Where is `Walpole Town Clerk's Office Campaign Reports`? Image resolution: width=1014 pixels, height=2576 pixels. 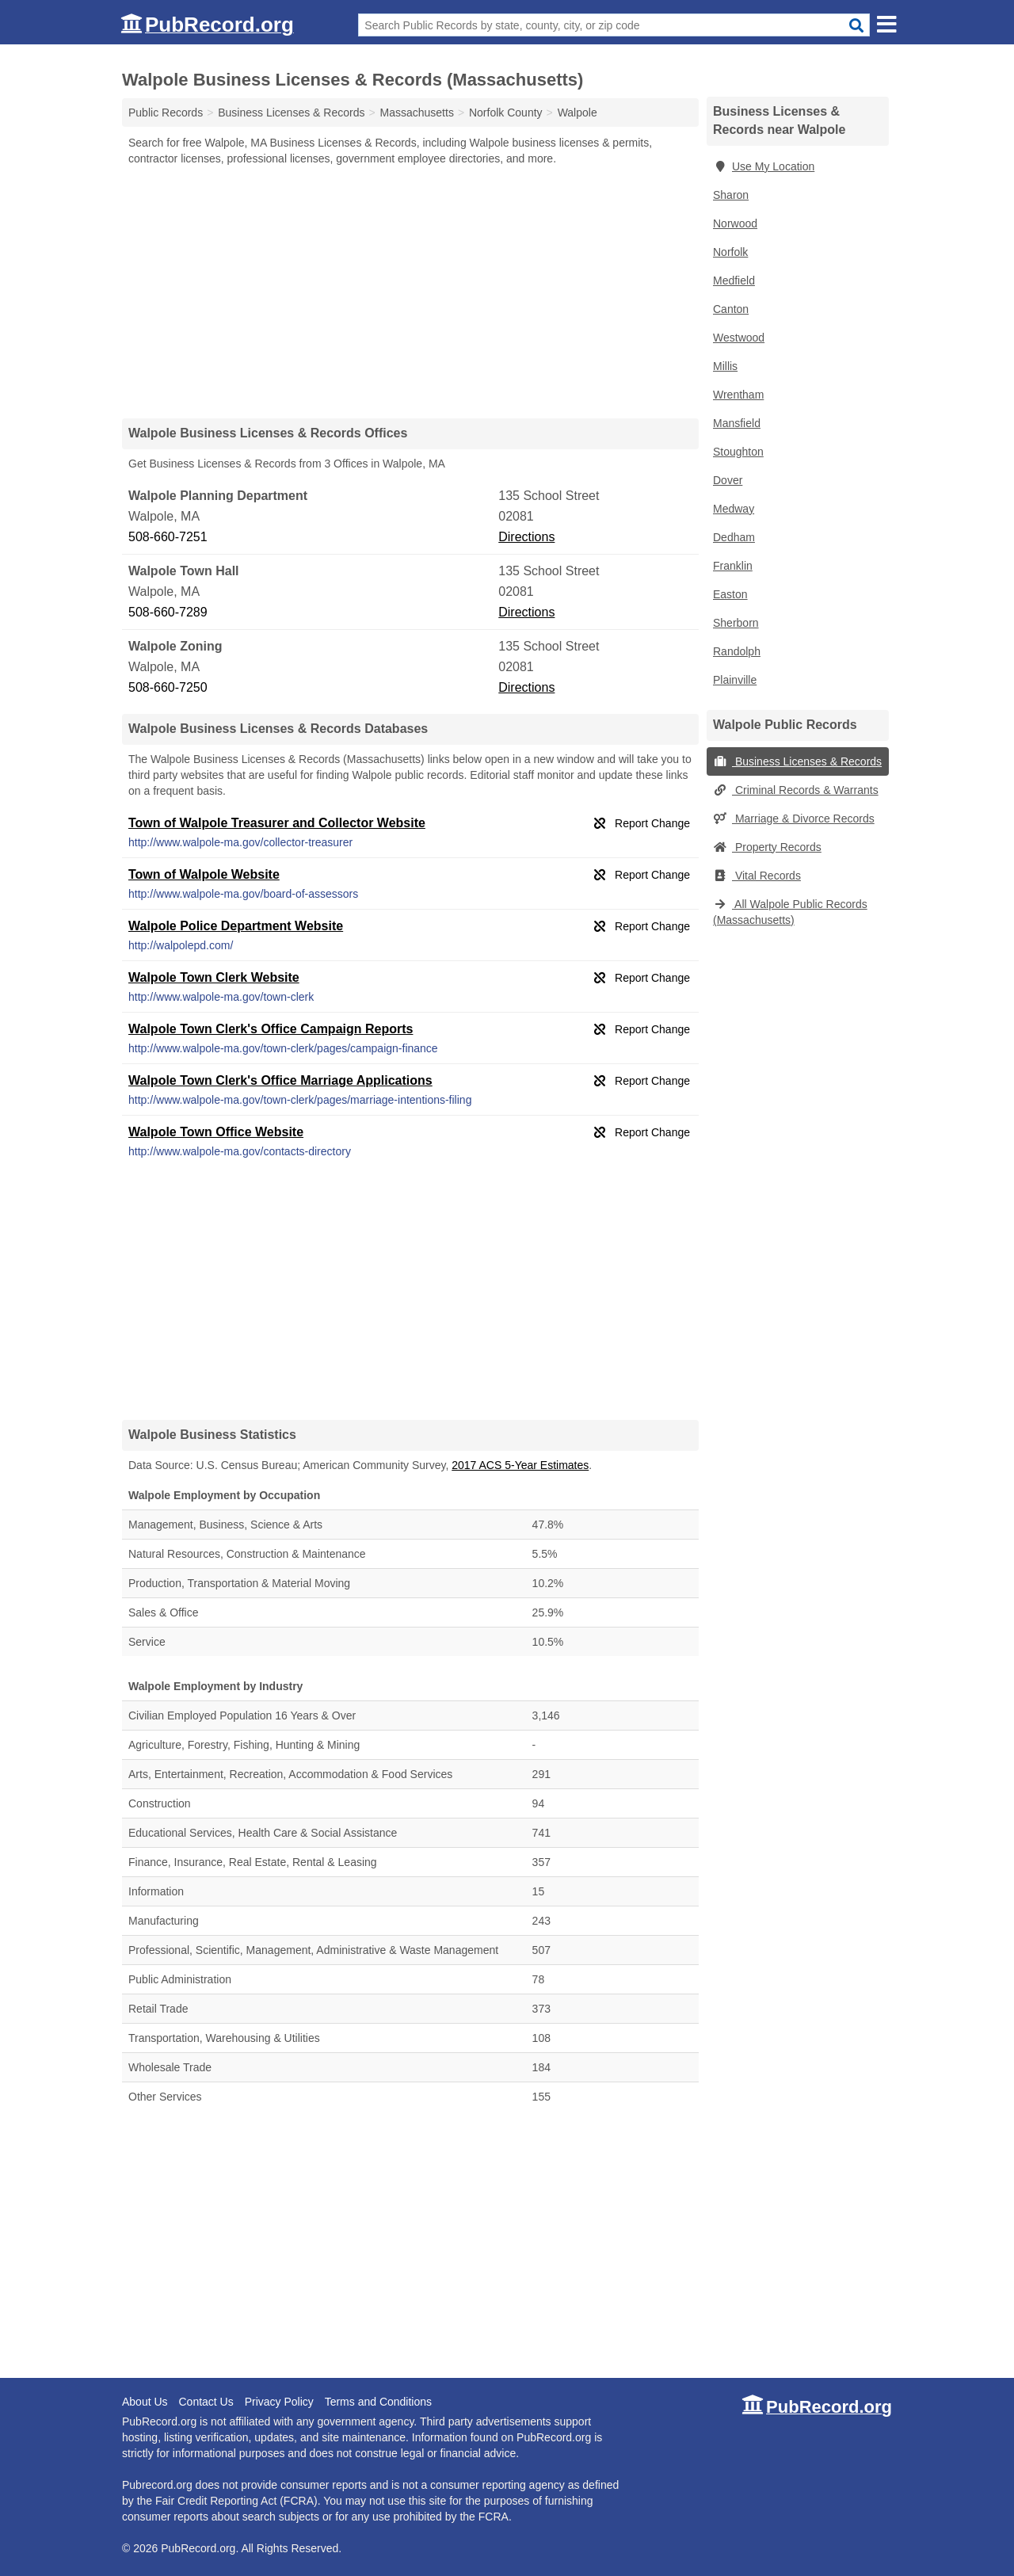
Walpole Town Clerk's Office Campaign Reports is located at coordinates (270, 1029).